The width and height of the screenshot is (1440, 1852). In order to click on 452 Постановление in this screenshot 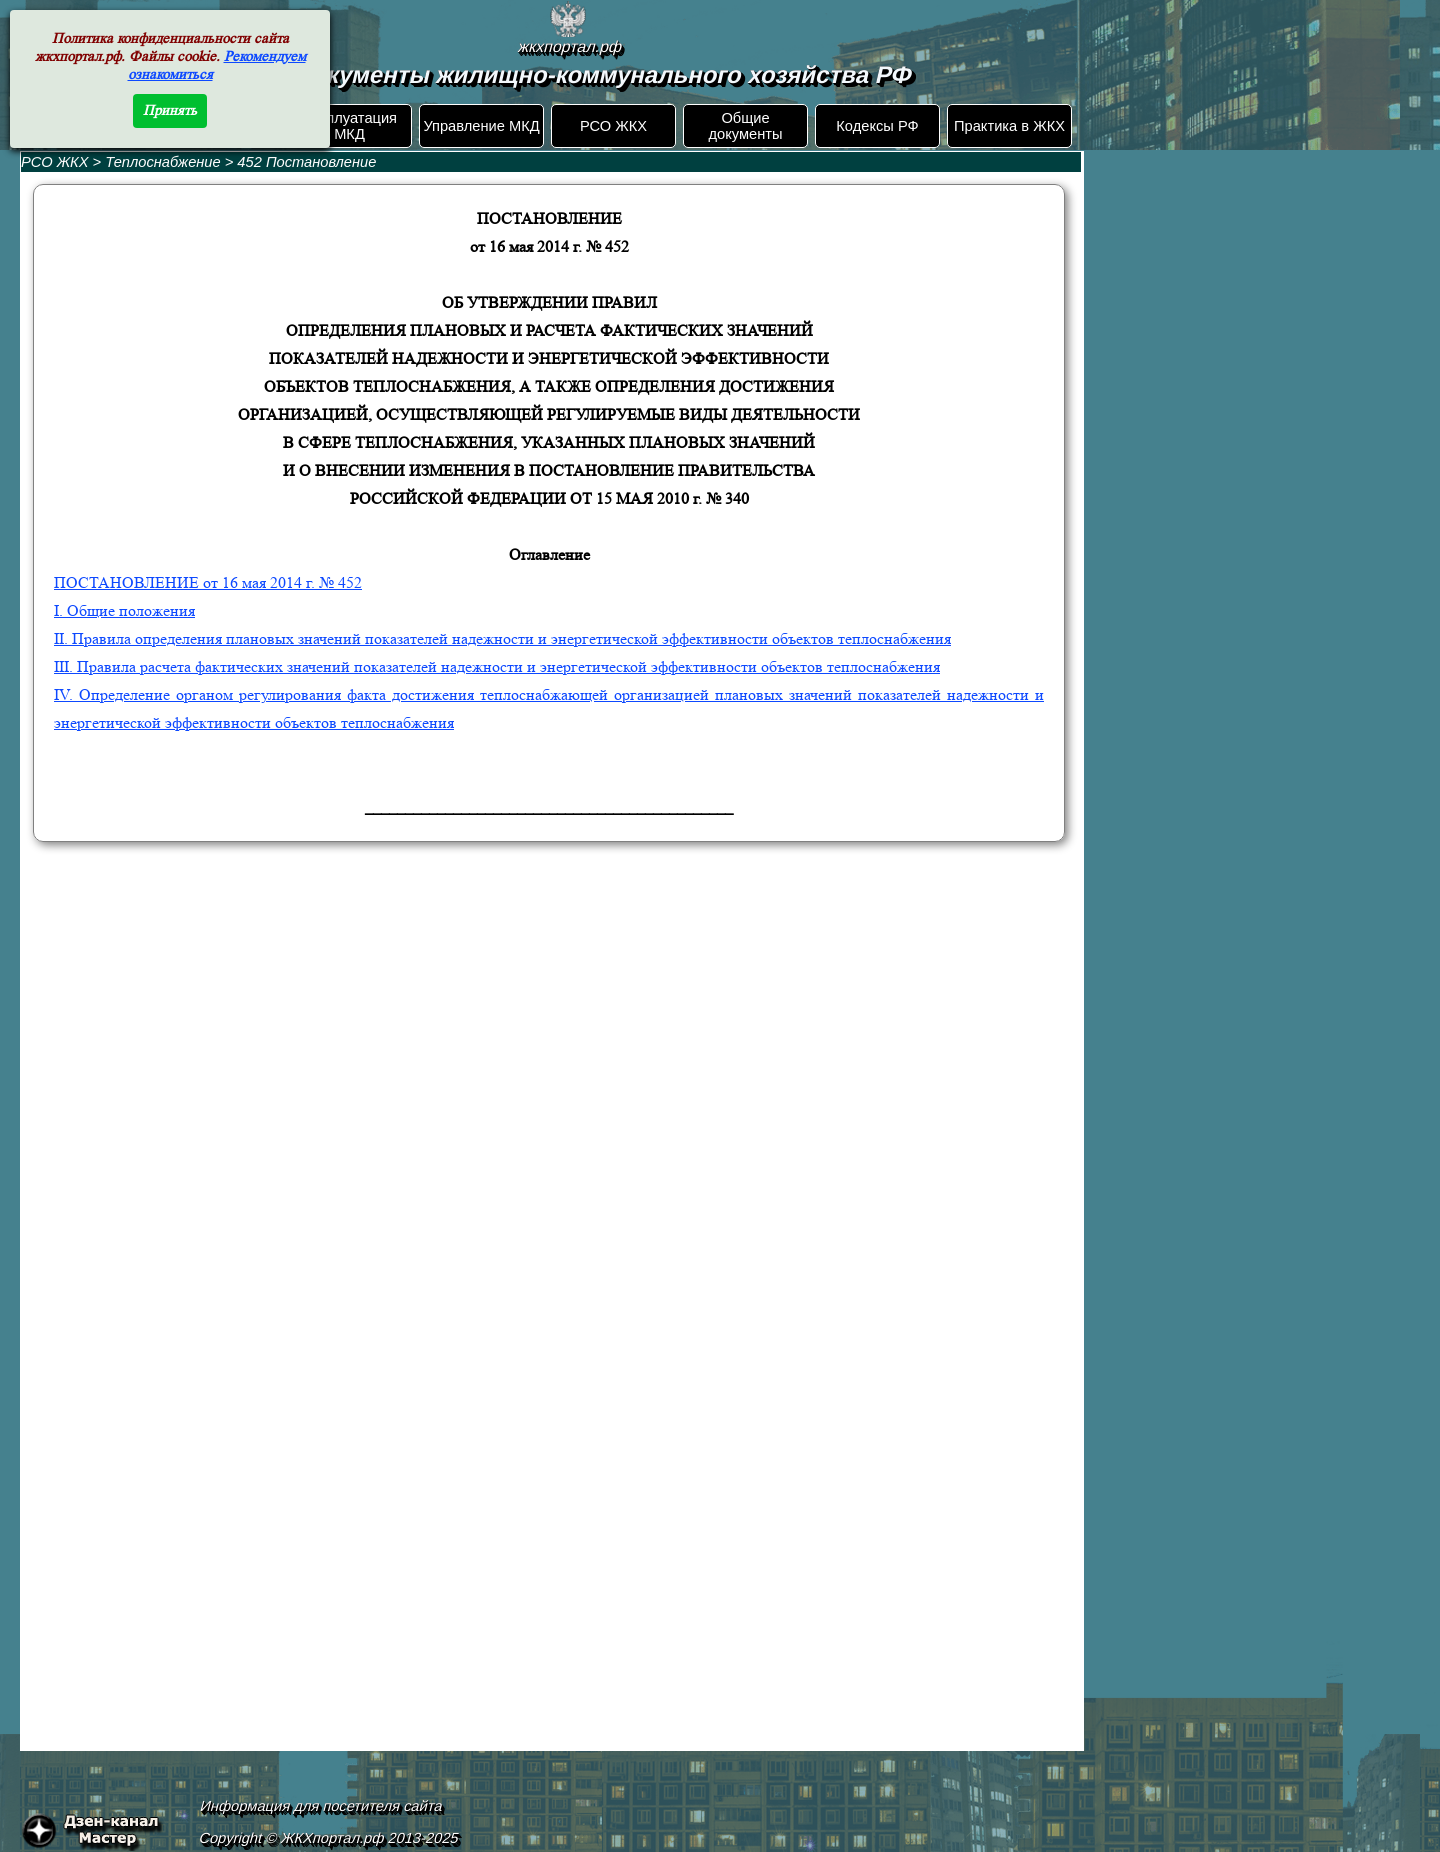, I will do `click(306, 162)`.